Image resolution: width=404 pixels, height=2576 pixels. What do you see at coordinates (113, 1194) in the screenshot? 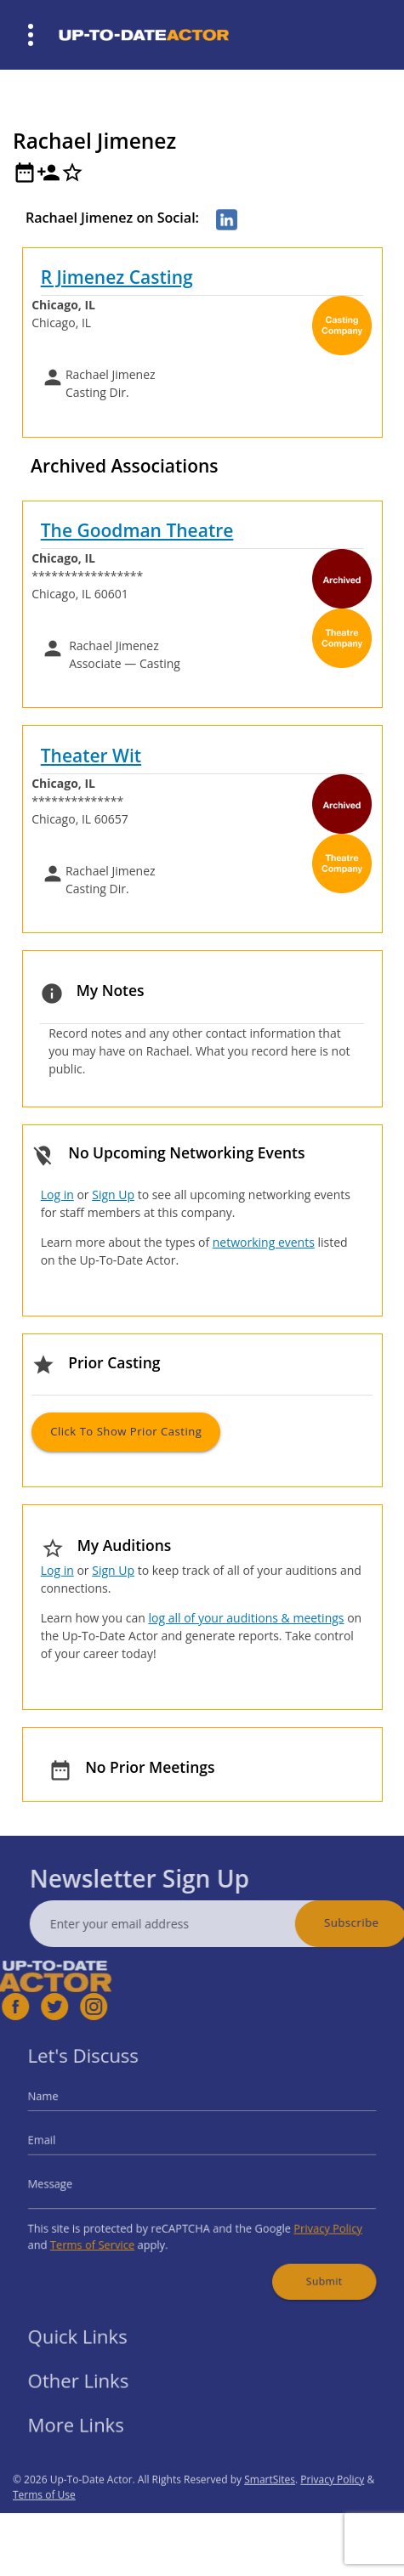
I see `Sign Up` at bounding box center [113, 1194].